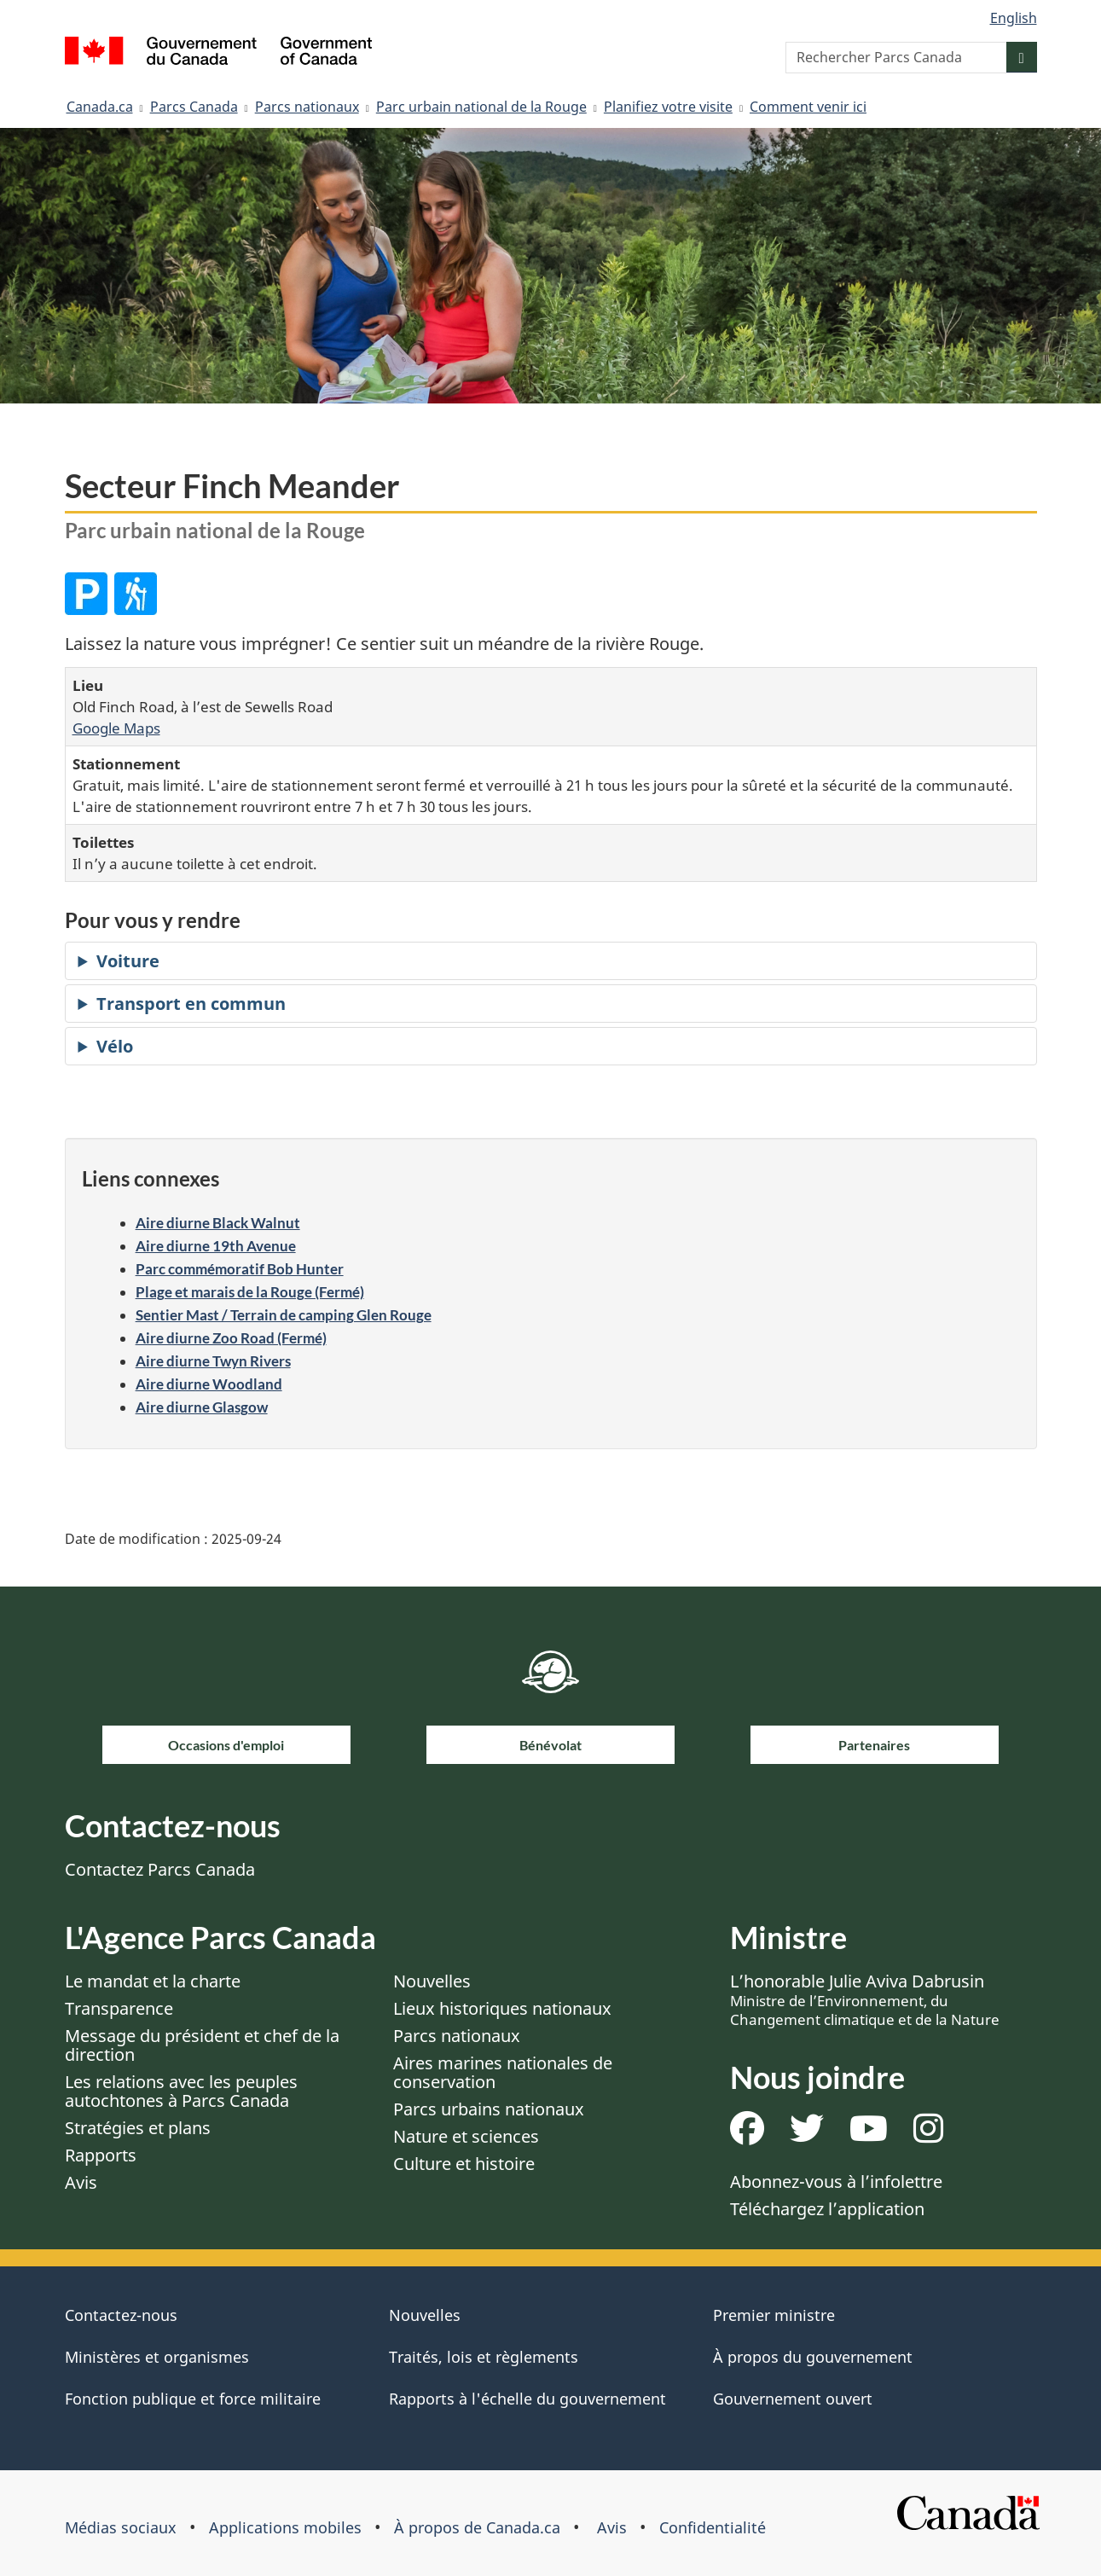 The width and height of the screenshot is (1101, 2576). What do you see at coordinates (466, 2136) in the screenshot?
I see `Nature et sciences` at bounding box center [466, 2136].